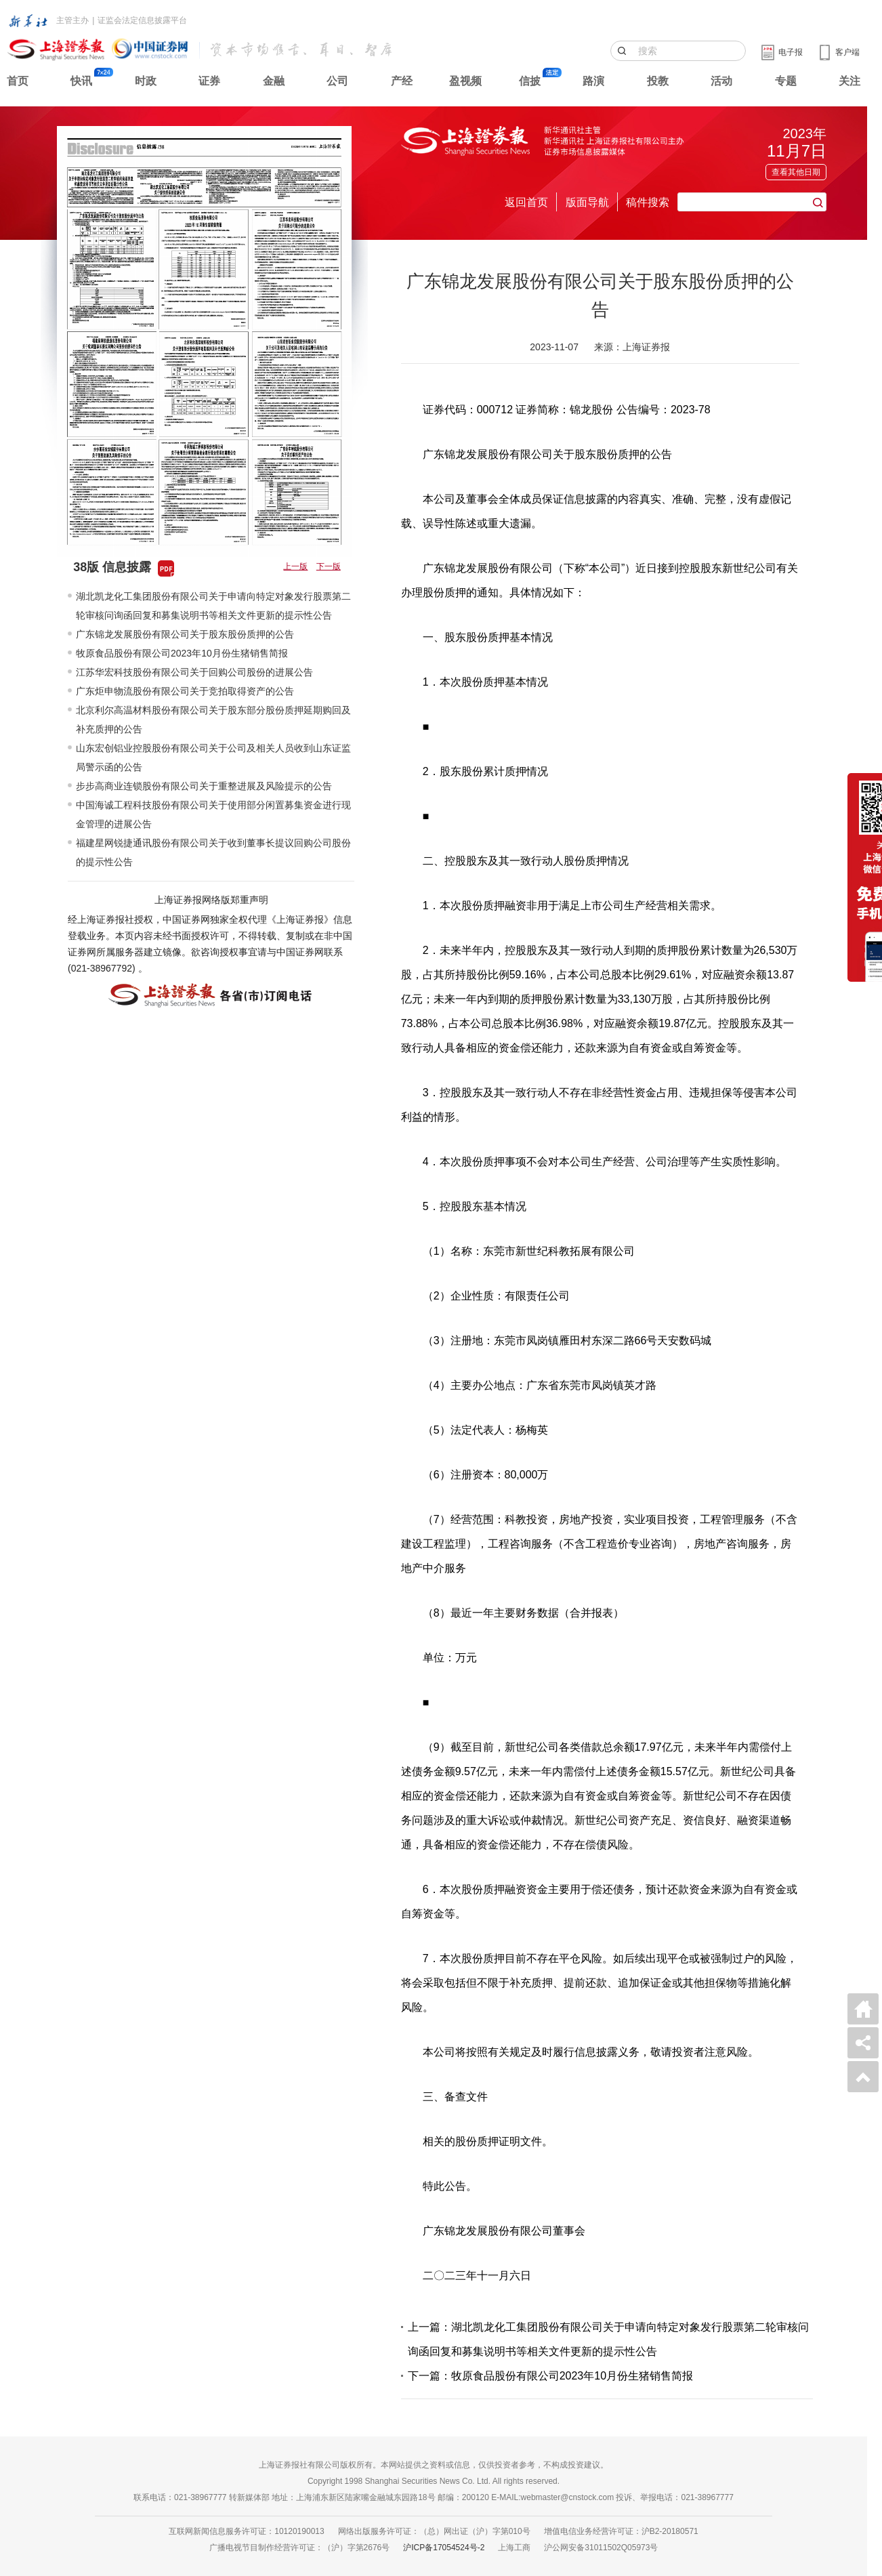  What do you see at coordinates (185, 634) in the screenshot?
I see `广东锦龙发展股份有限公司关于股东股份质押的公告` at bounding box center [185, 634].